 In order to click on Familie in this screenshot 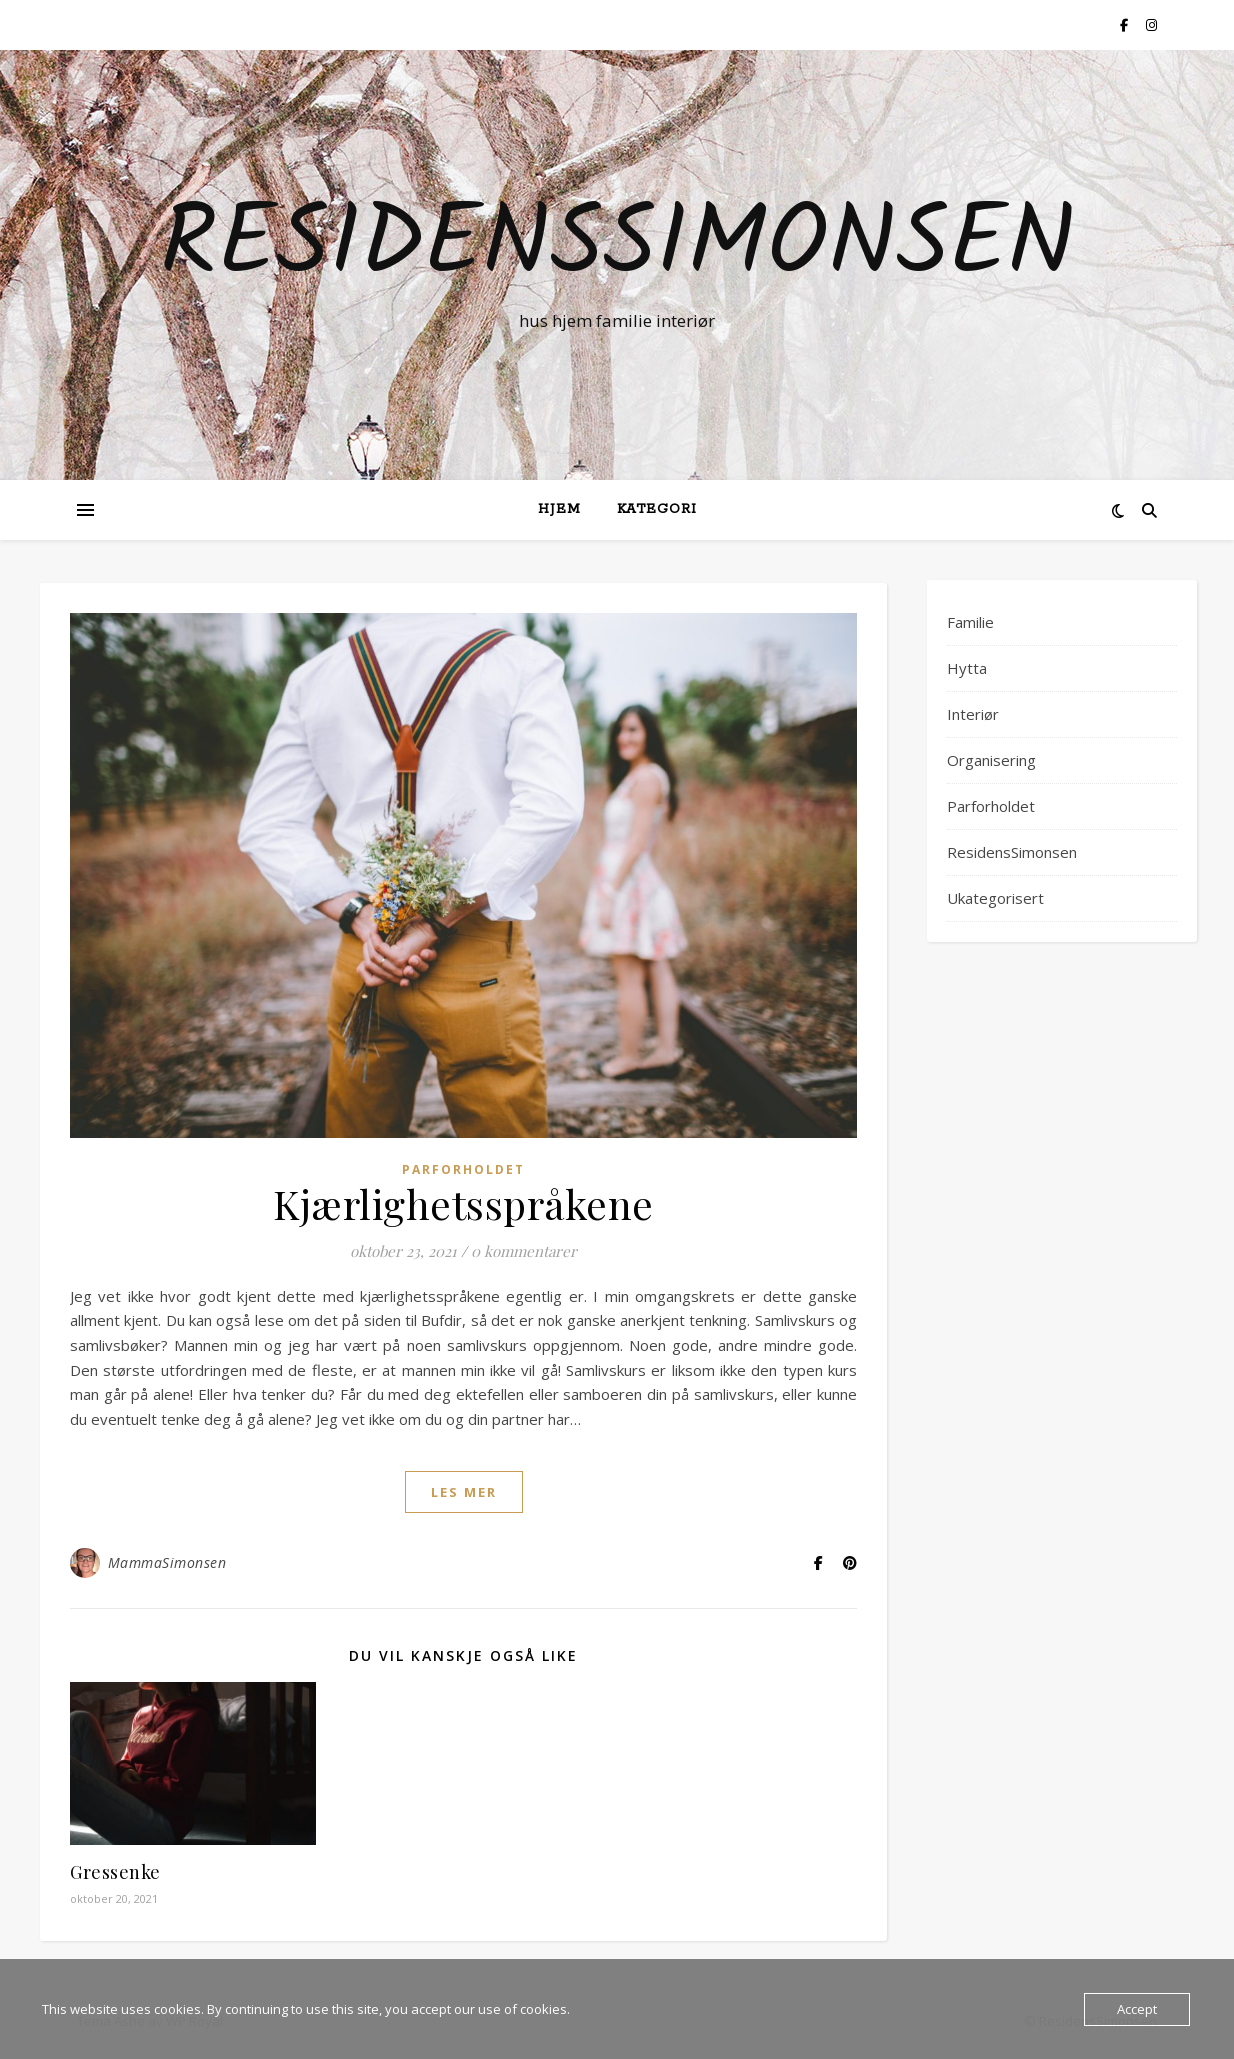, I will do `click(970, 622)`.